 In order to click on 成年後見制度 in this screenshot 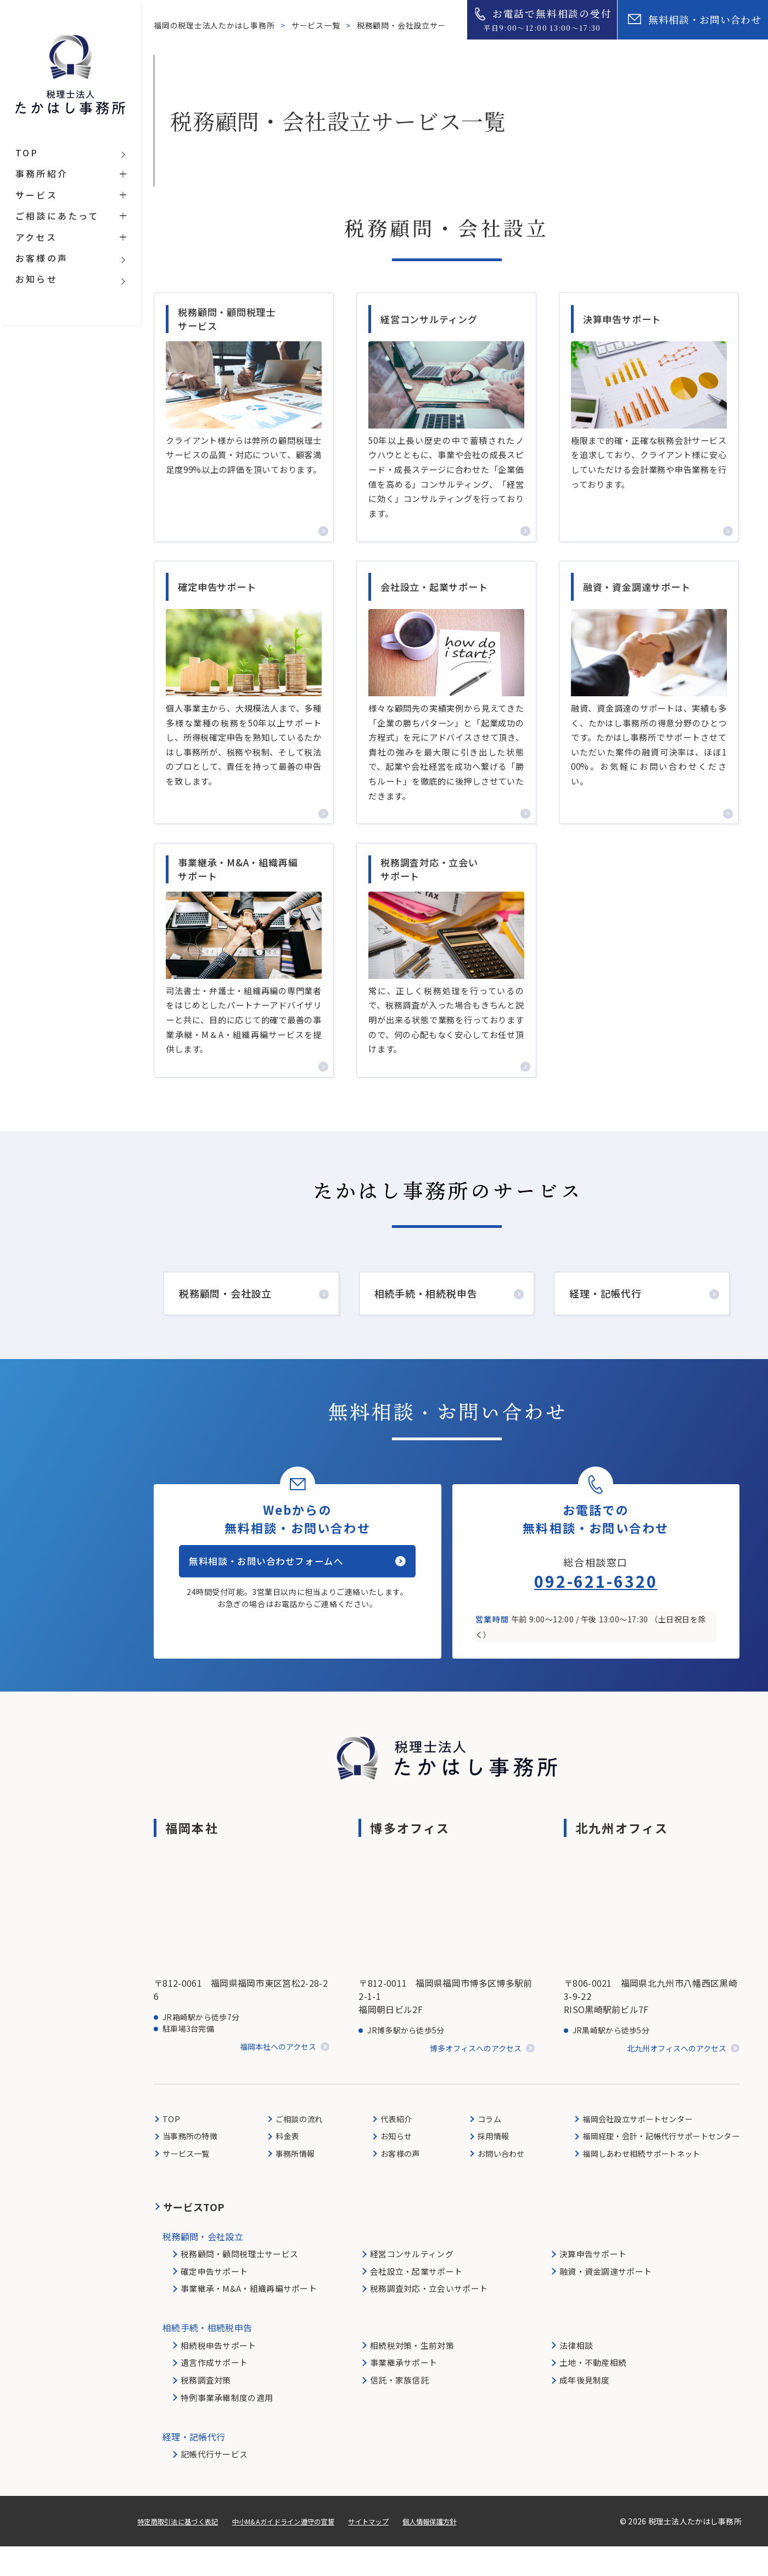, I will do `click(584, 2409)`.